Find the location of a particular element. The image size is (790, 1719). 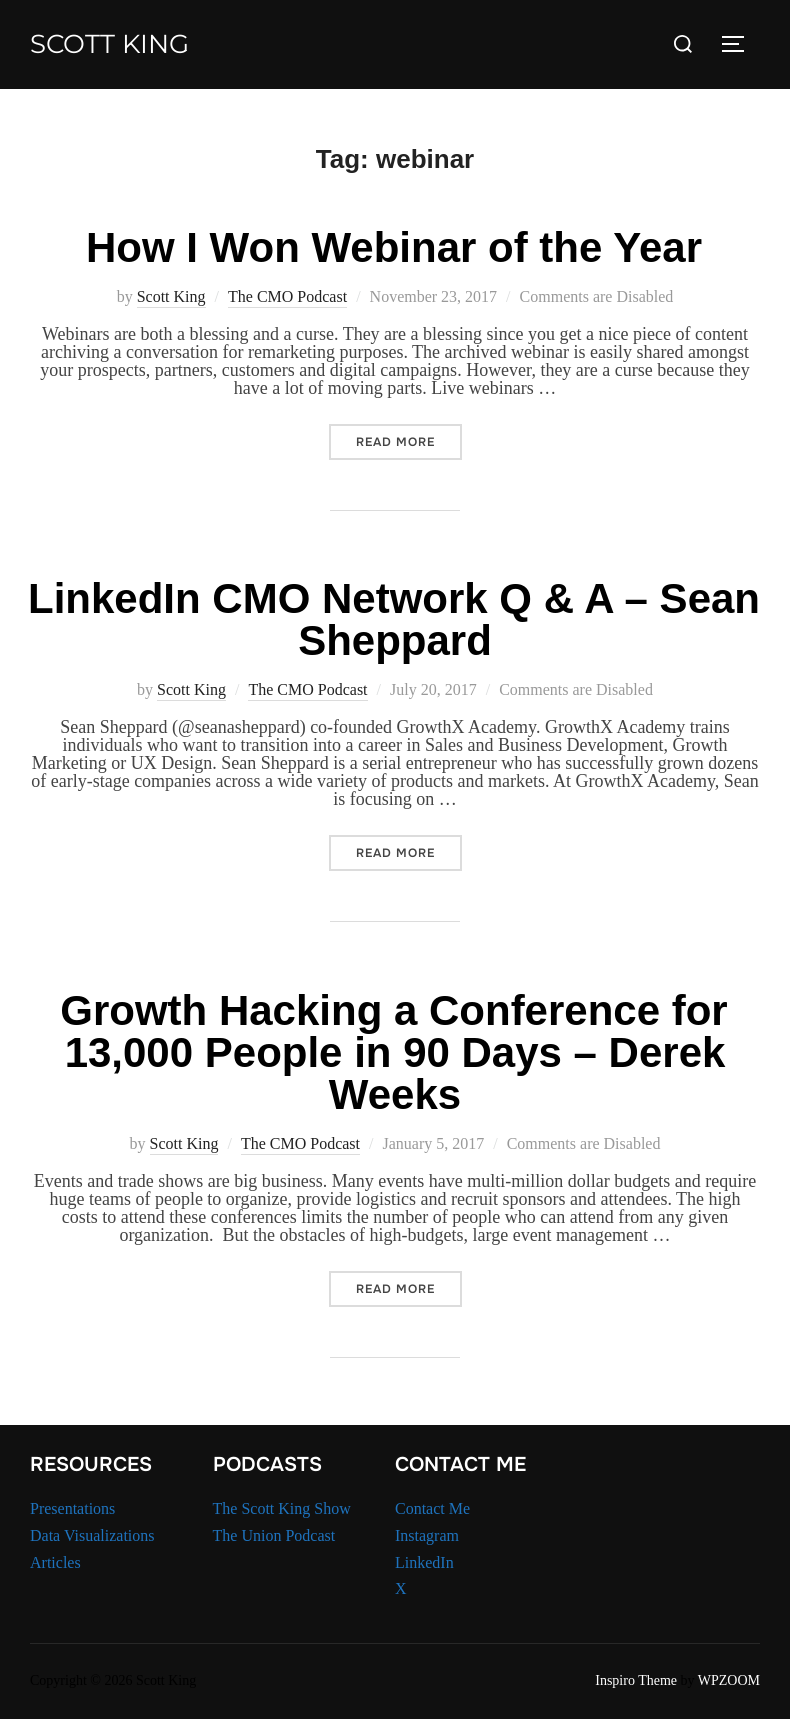

Contact Me is located at coordinates (432, 1508).